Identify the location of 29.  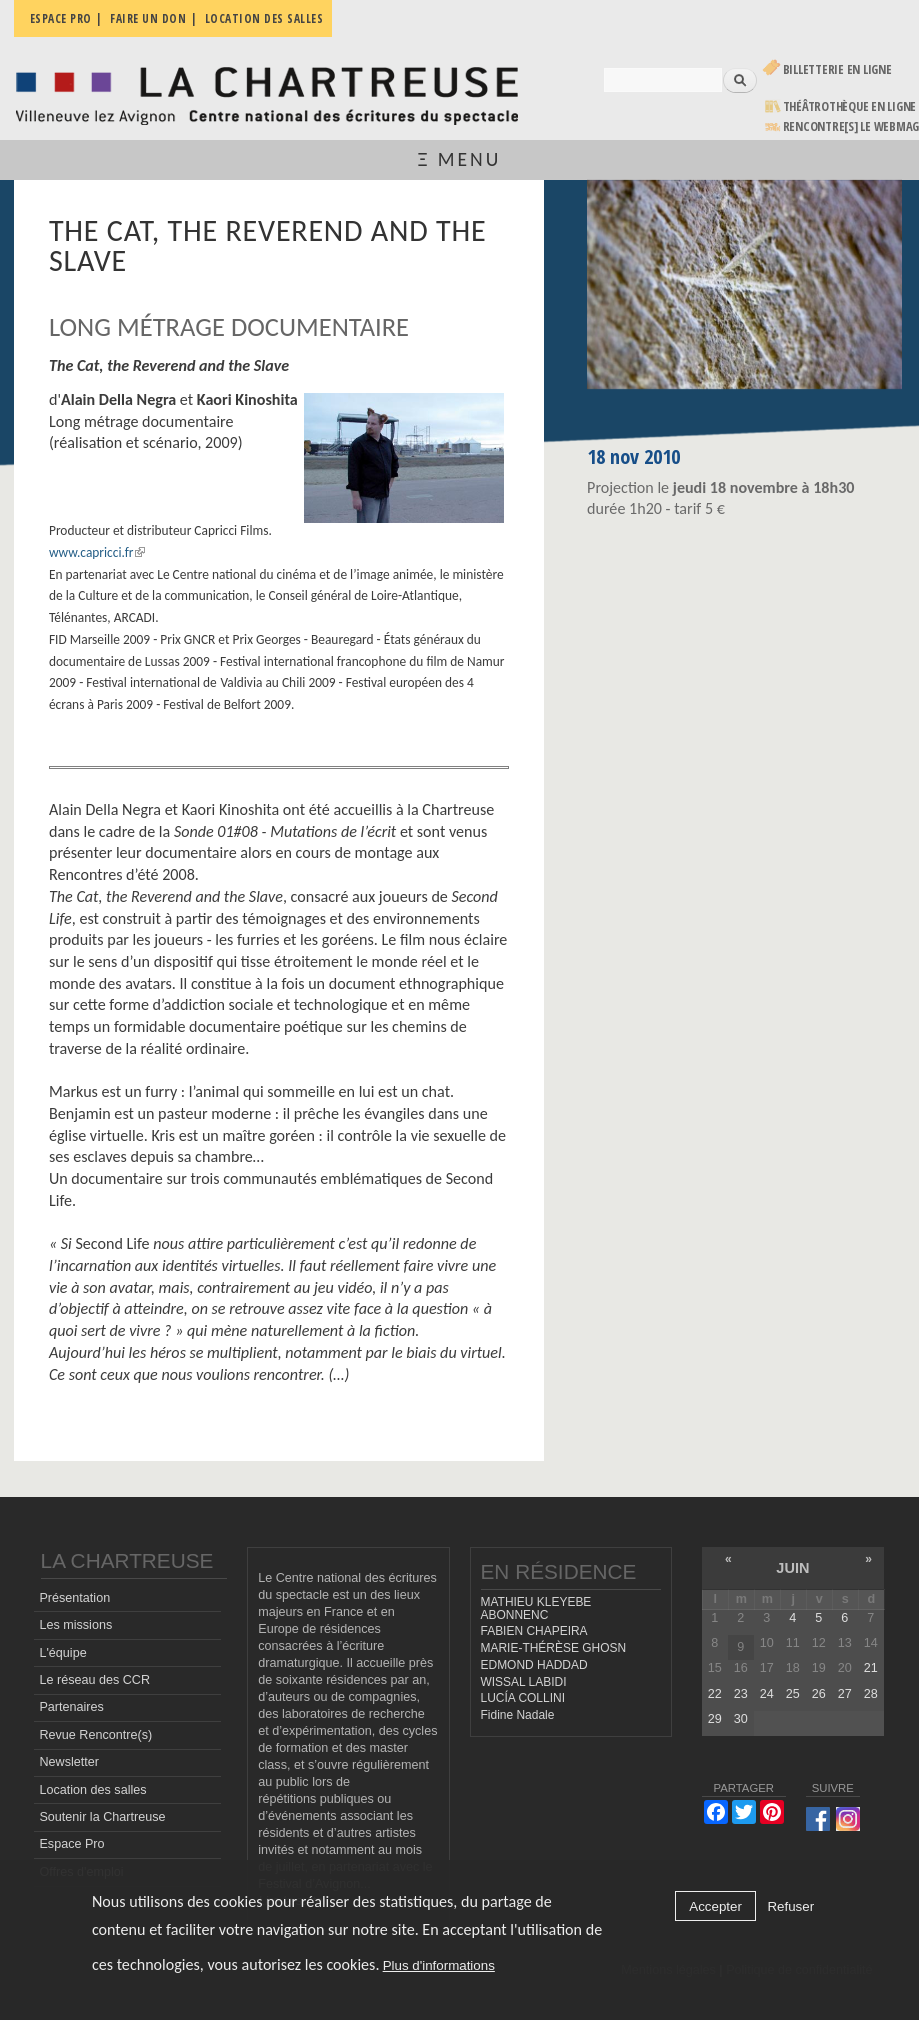
(715, 1719).